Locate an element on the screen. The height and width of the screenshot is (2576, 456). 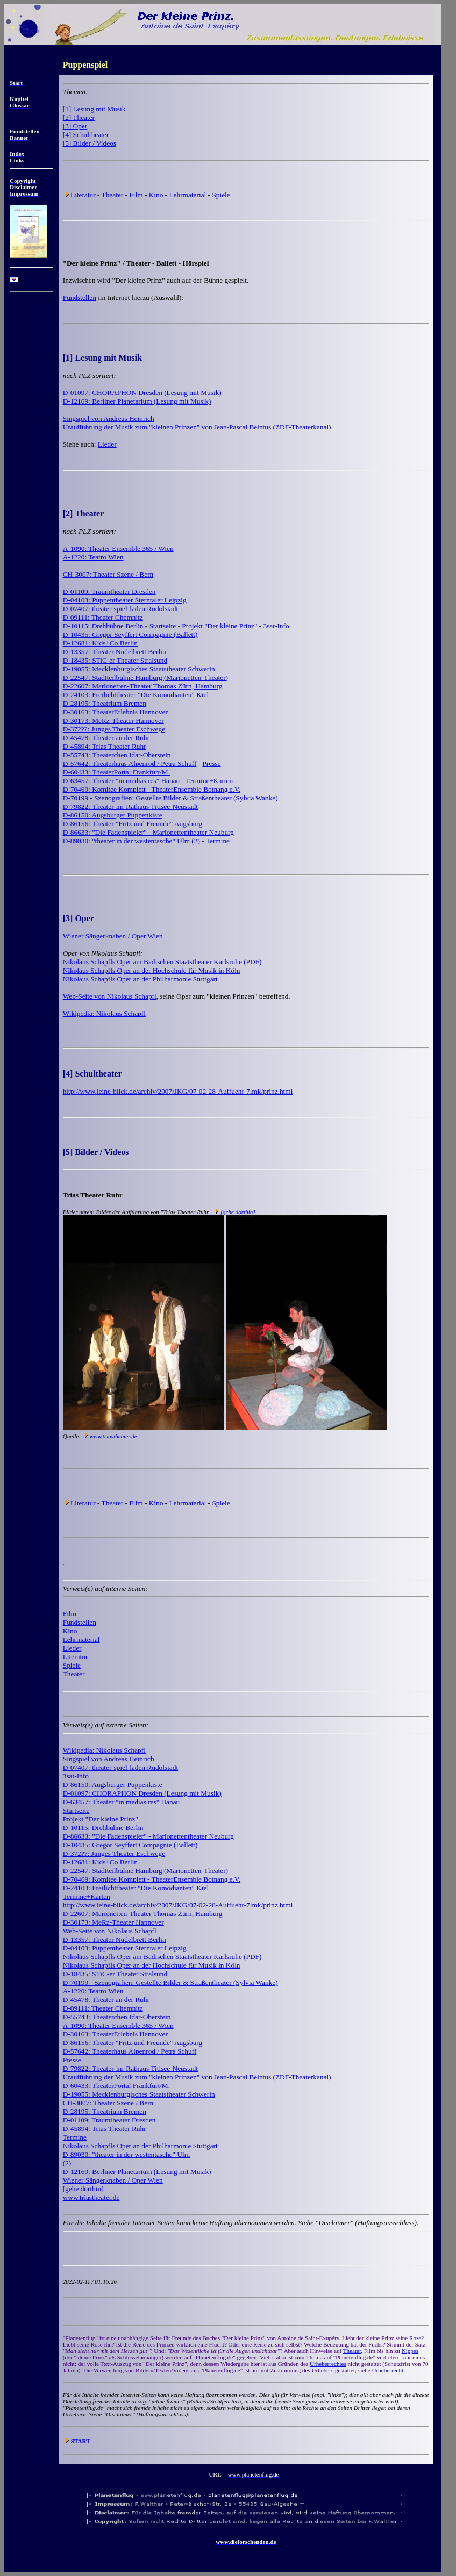
D-372??: Junges Theater Eschwege is located at coordinates (114, 729).